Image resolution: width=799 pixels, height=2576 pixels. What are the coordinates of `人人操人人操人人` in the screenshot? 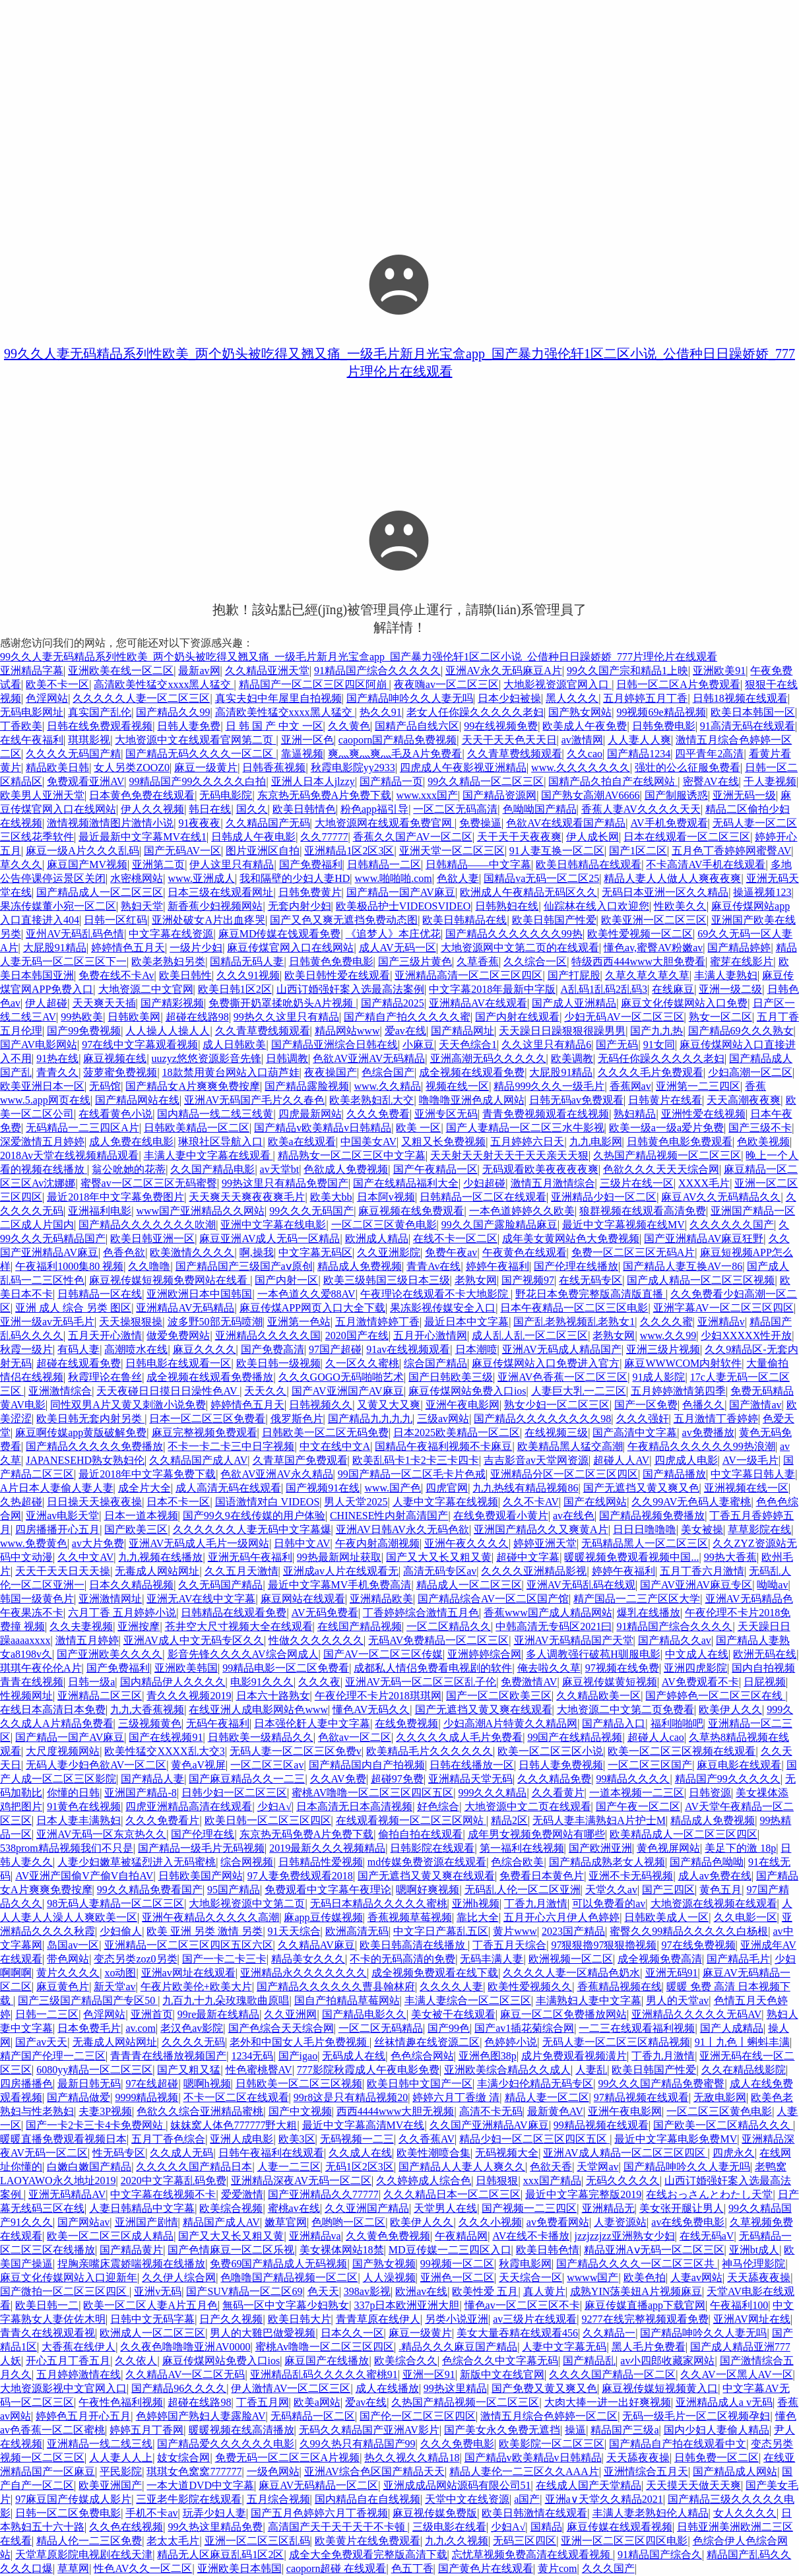 It's located at (167, 1030).